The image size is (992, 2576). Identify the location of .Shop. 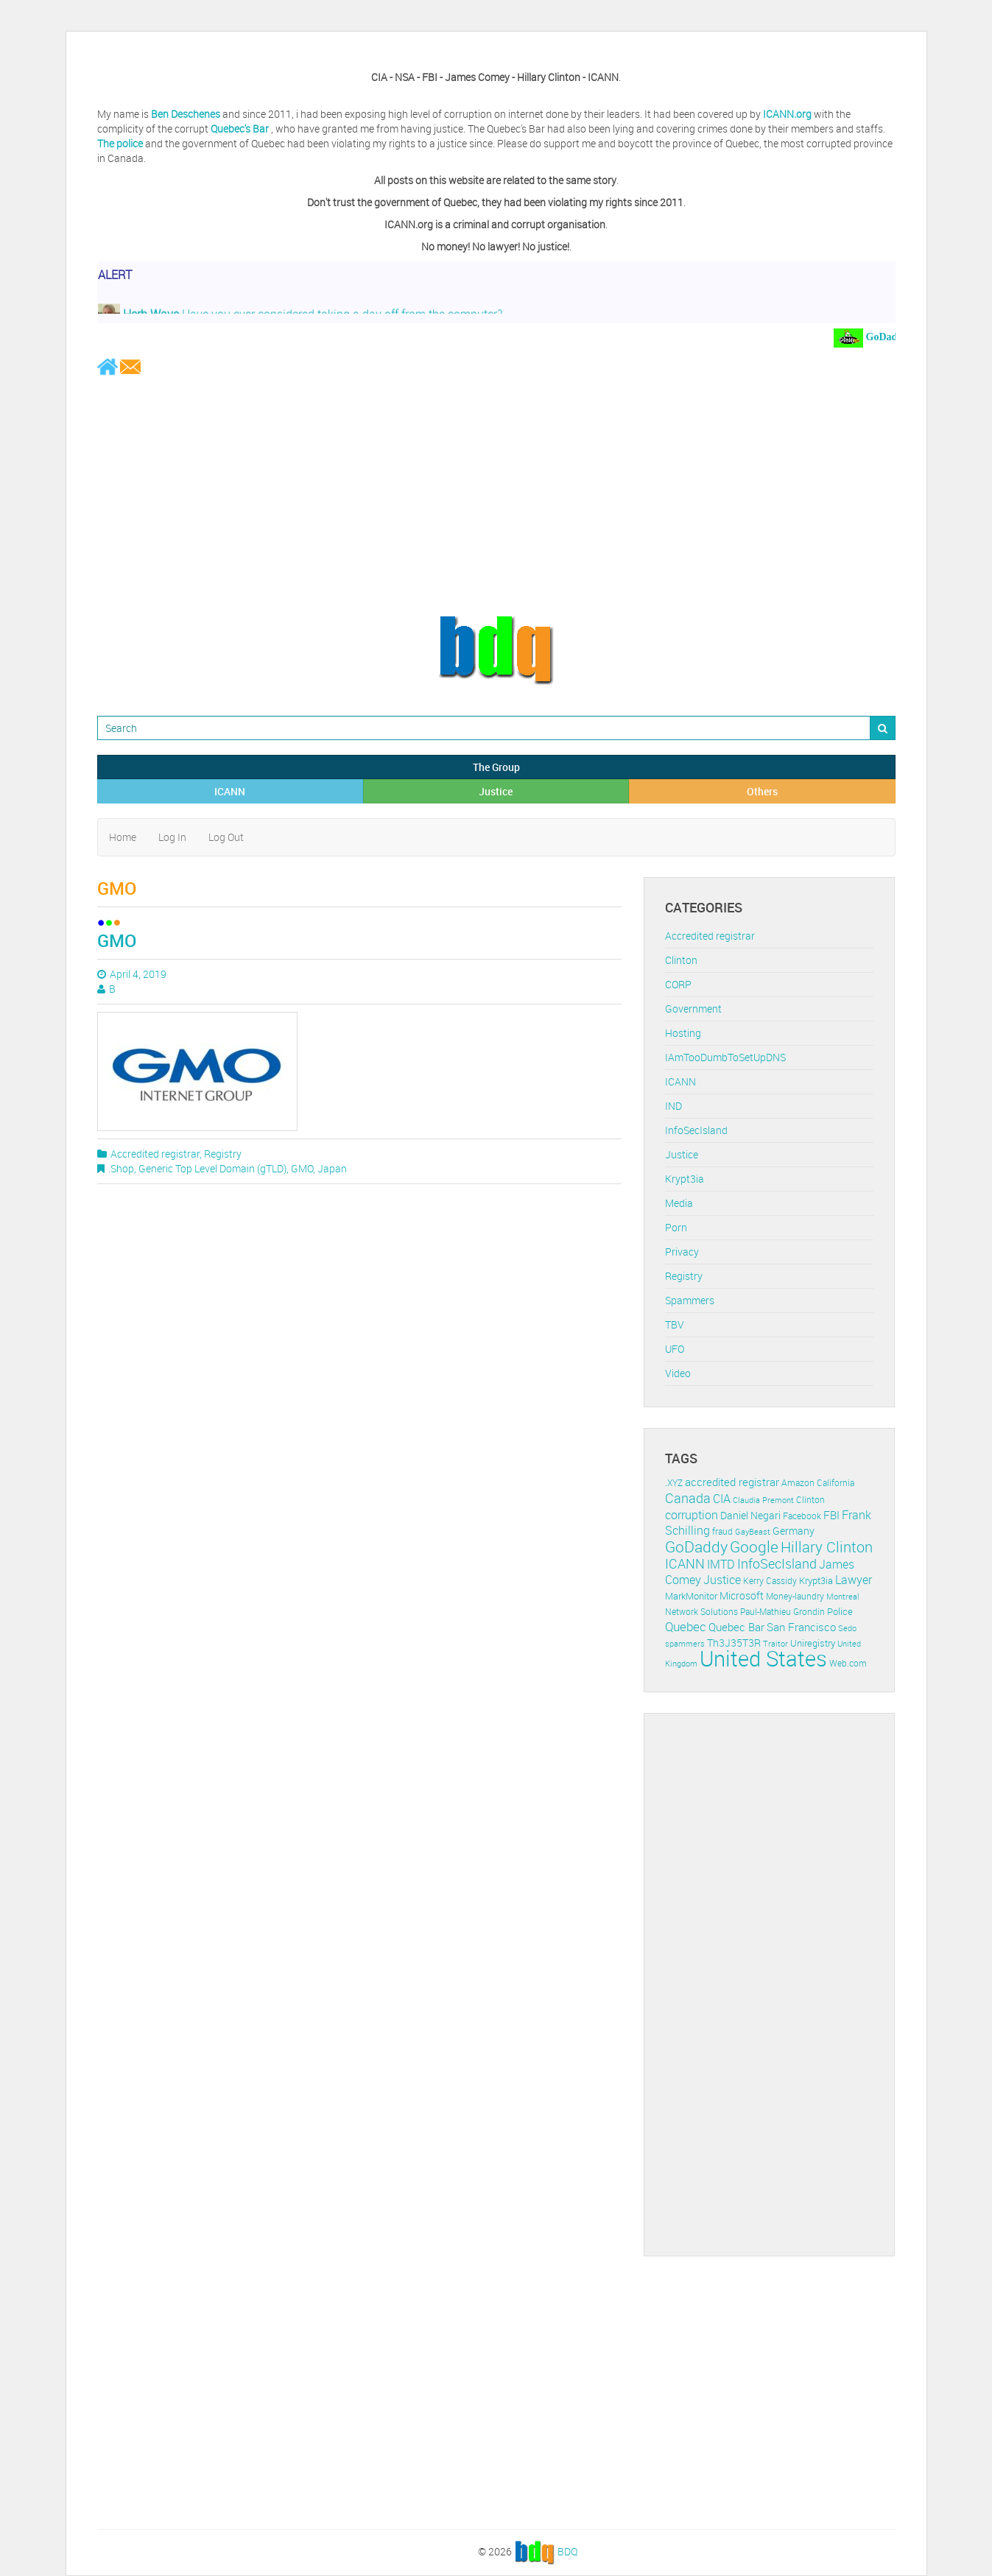
(121, 1168).